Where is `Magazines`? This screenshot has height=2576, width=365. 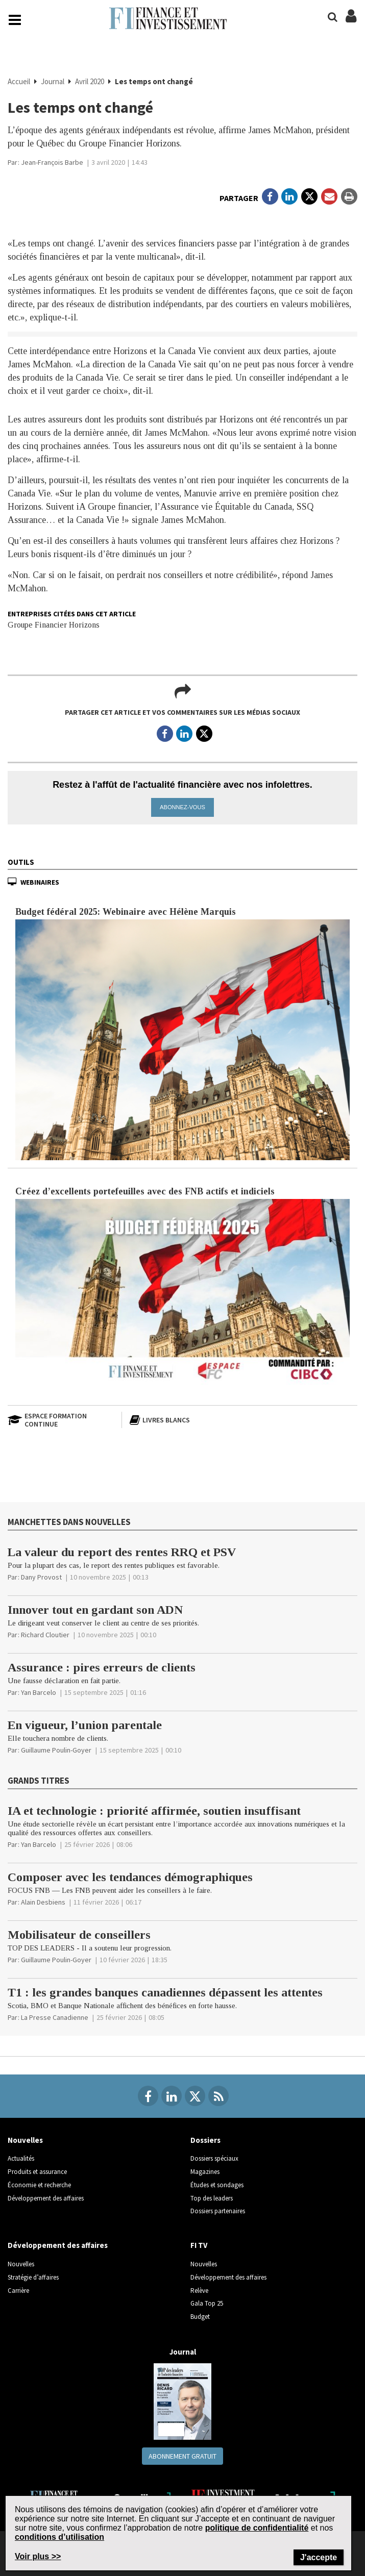
Magazines is located at coordinates (205, 2171).